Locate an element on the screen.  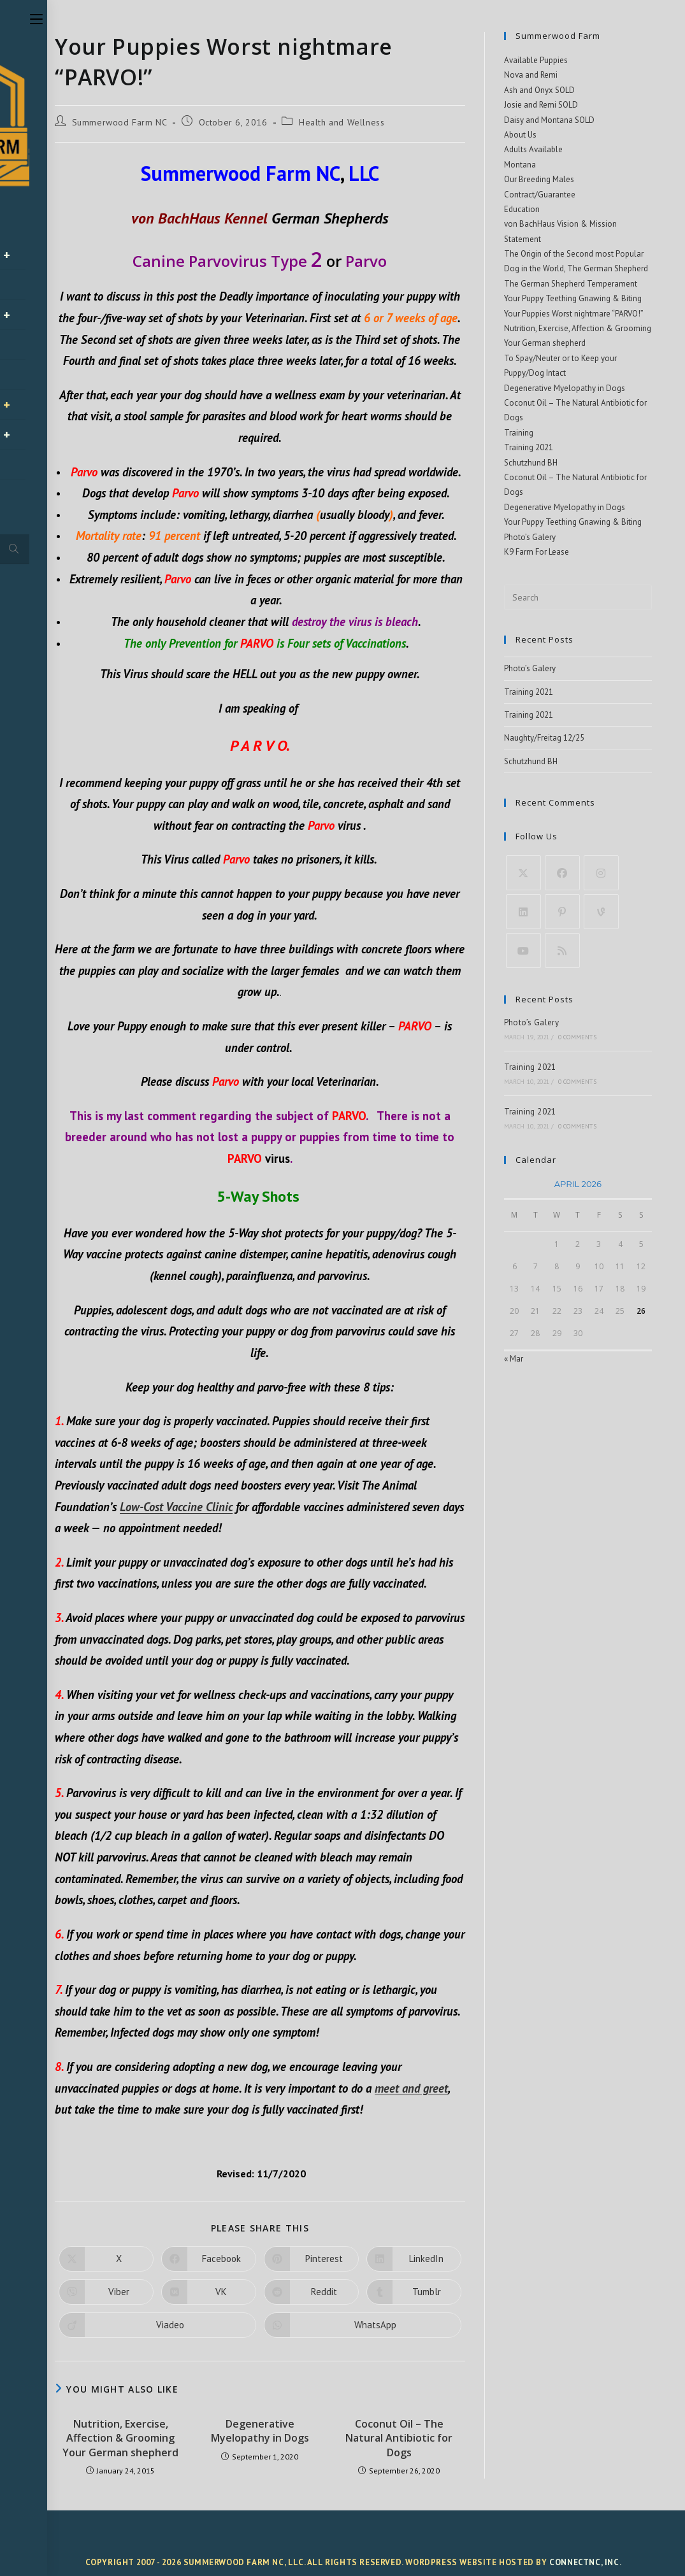
Training 2021 is located at coordinates (528, 447).